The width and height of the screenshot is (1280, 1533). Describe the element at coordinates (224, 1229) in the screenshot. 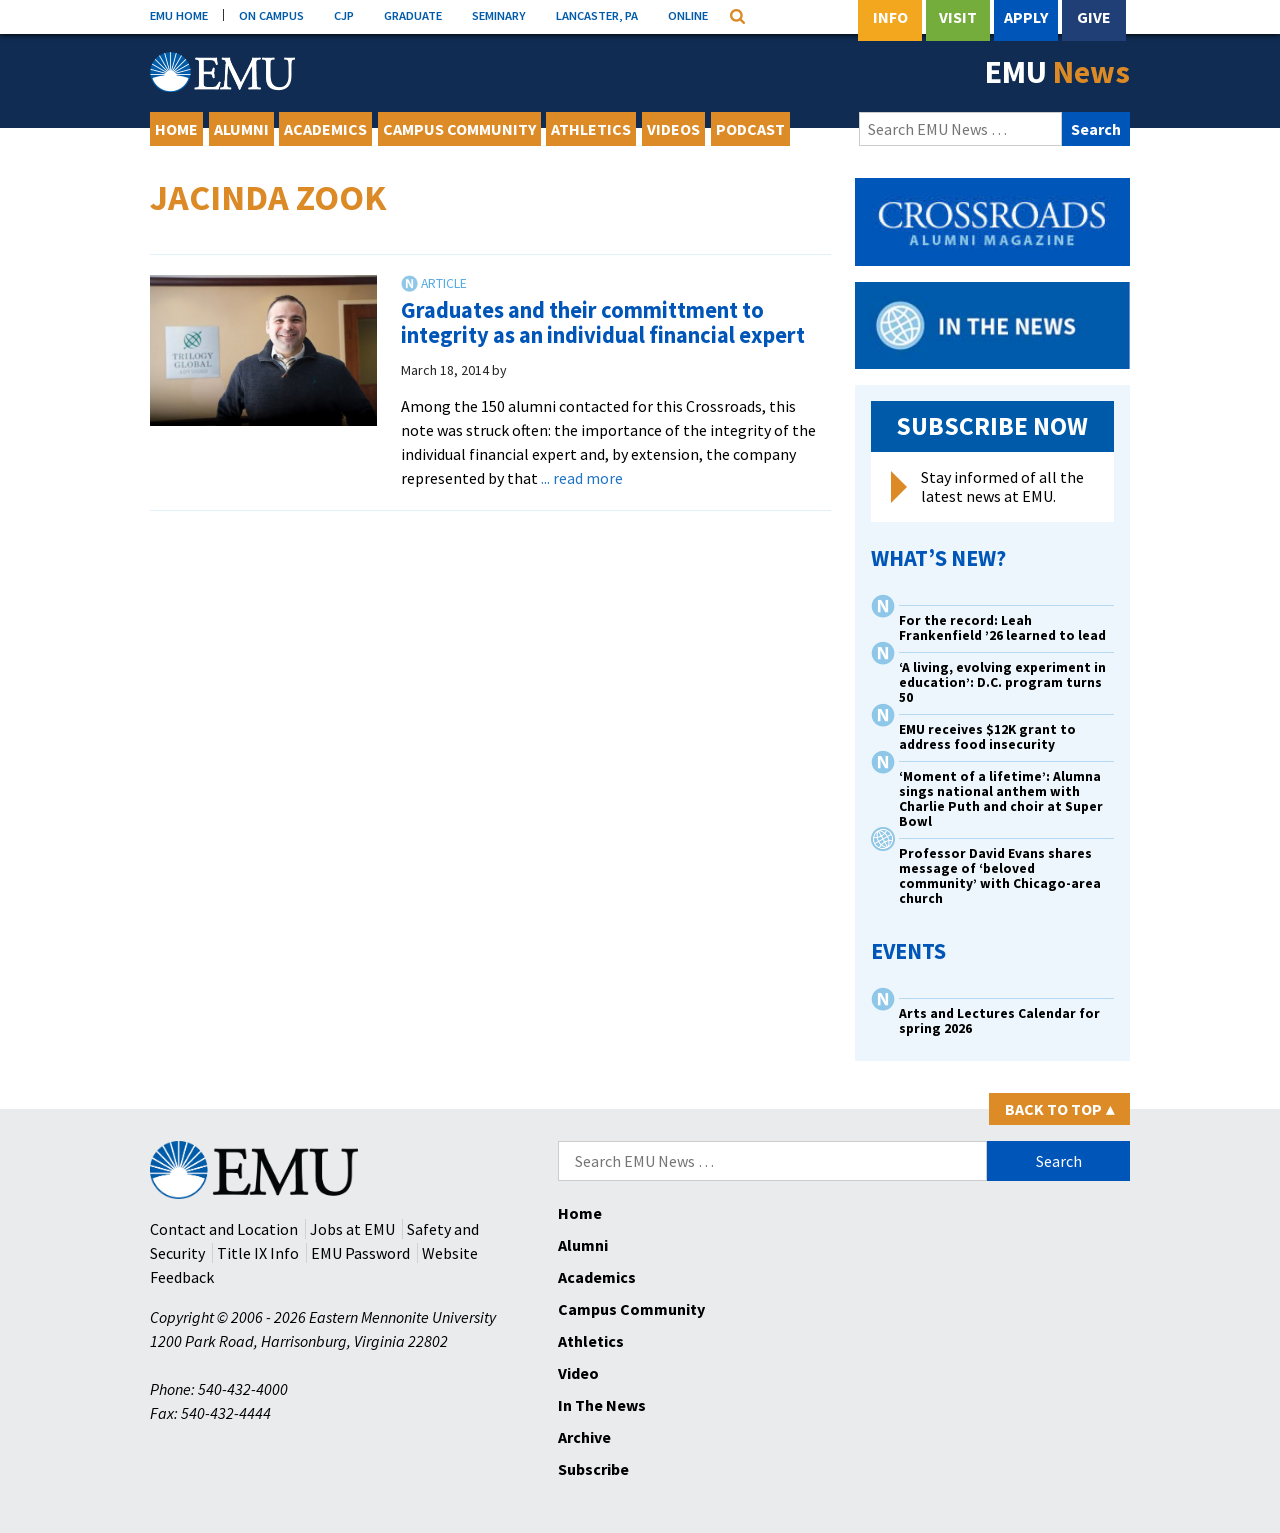

I see `Contact and Location` at that location.